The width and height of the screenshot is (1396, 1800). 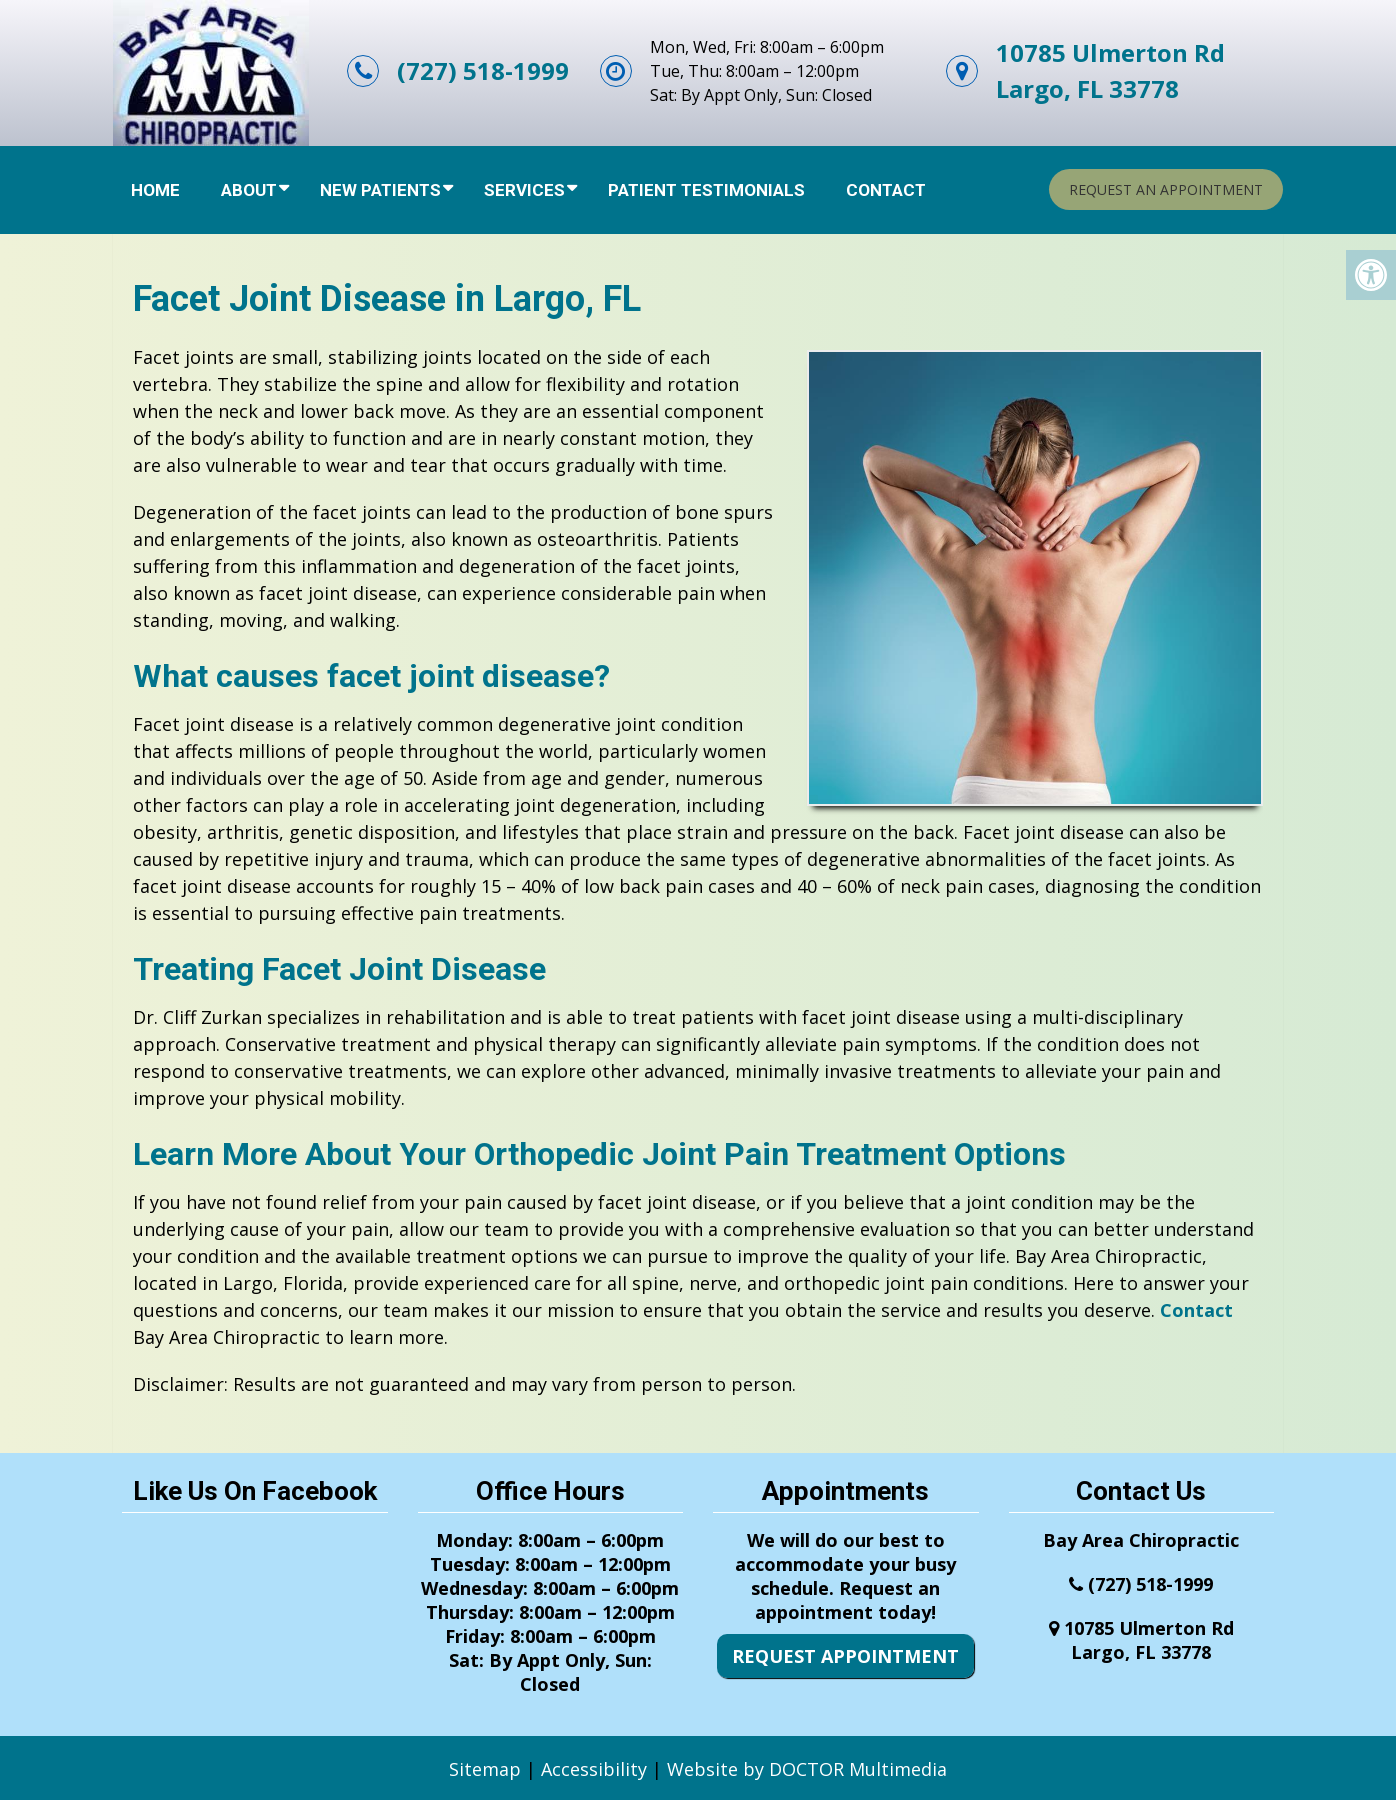 I want to click on (727) 518-1999, so click(x=483, y=70).